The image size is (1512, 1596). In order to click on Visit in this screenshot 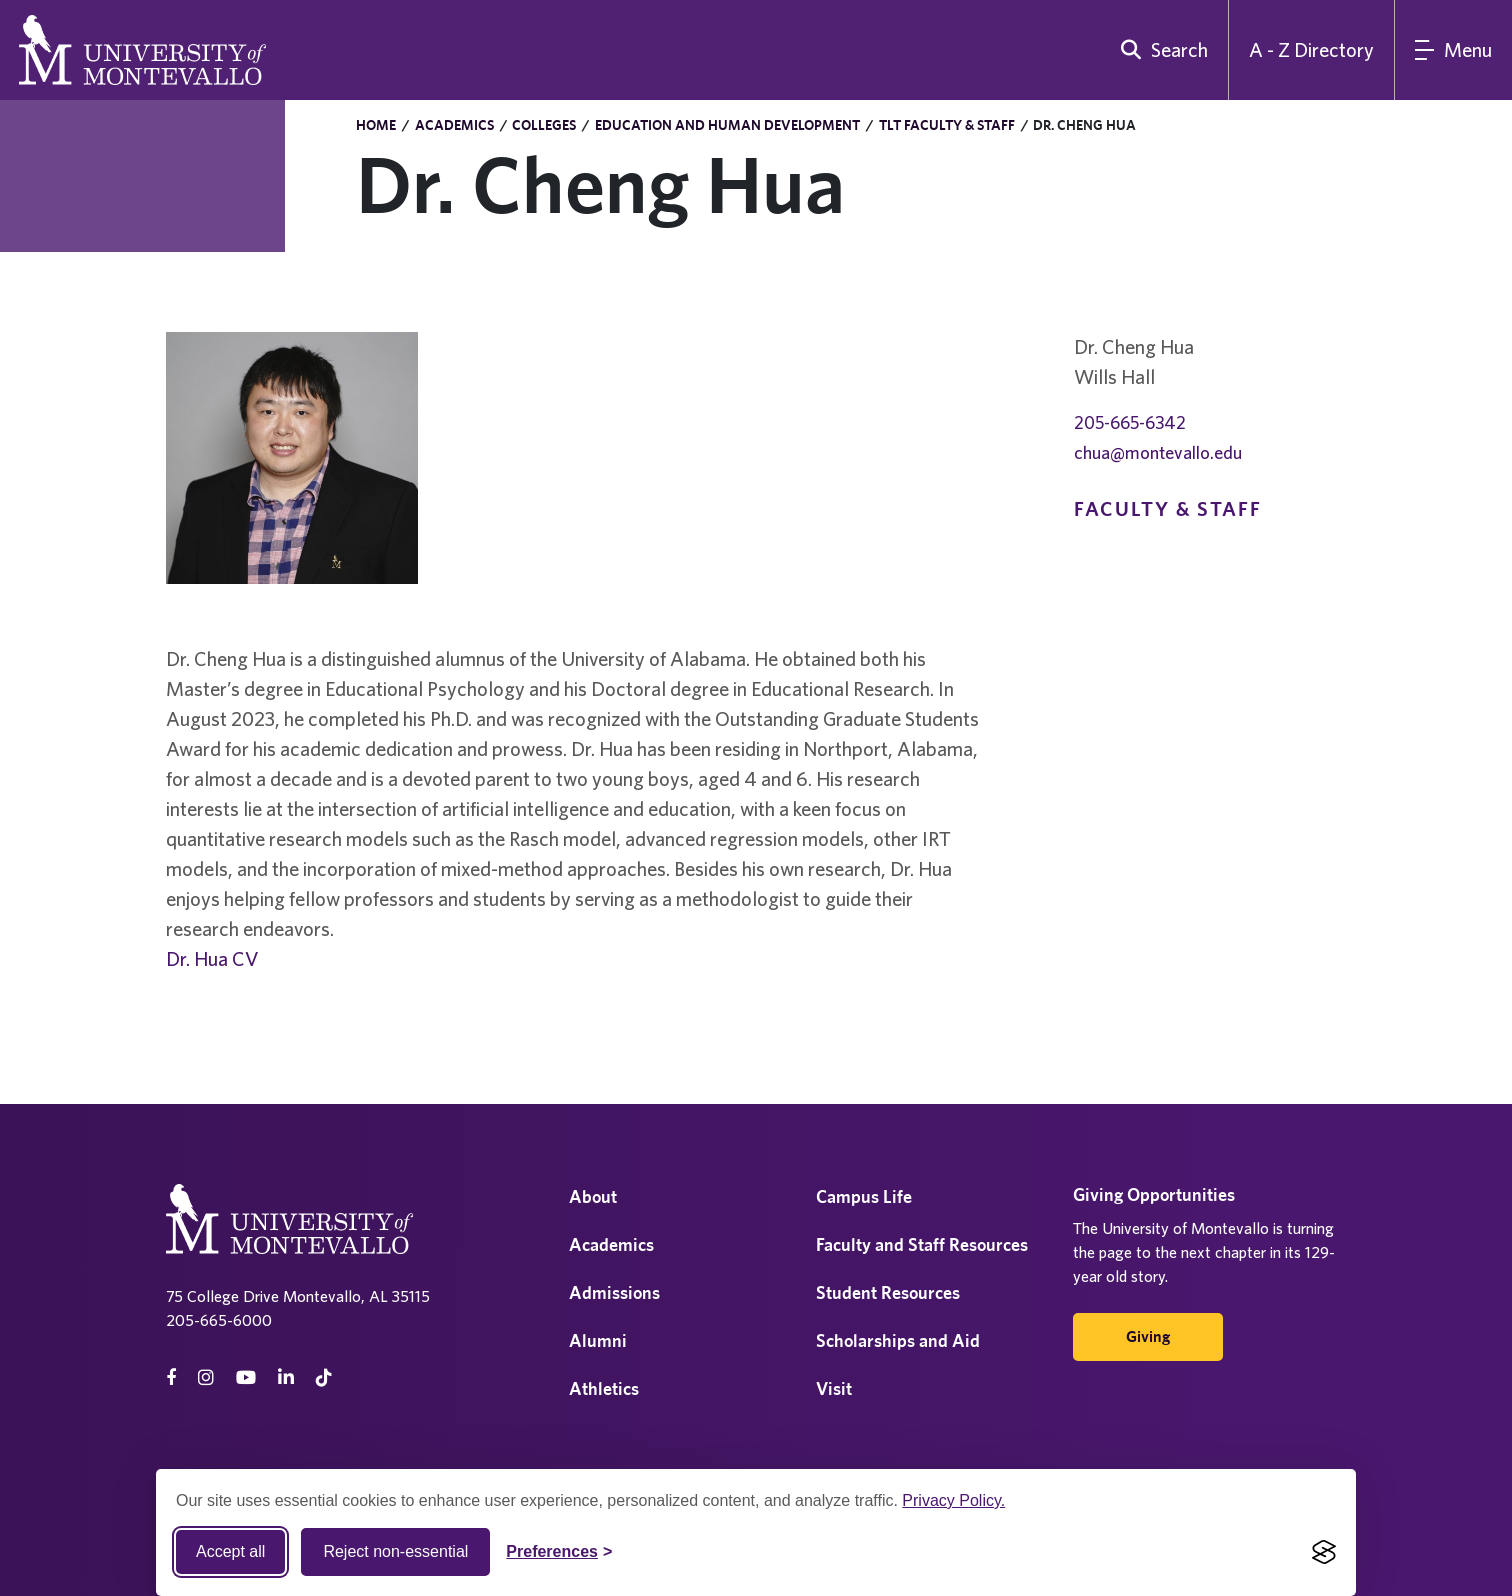, I will do `click(834, 1388)`.